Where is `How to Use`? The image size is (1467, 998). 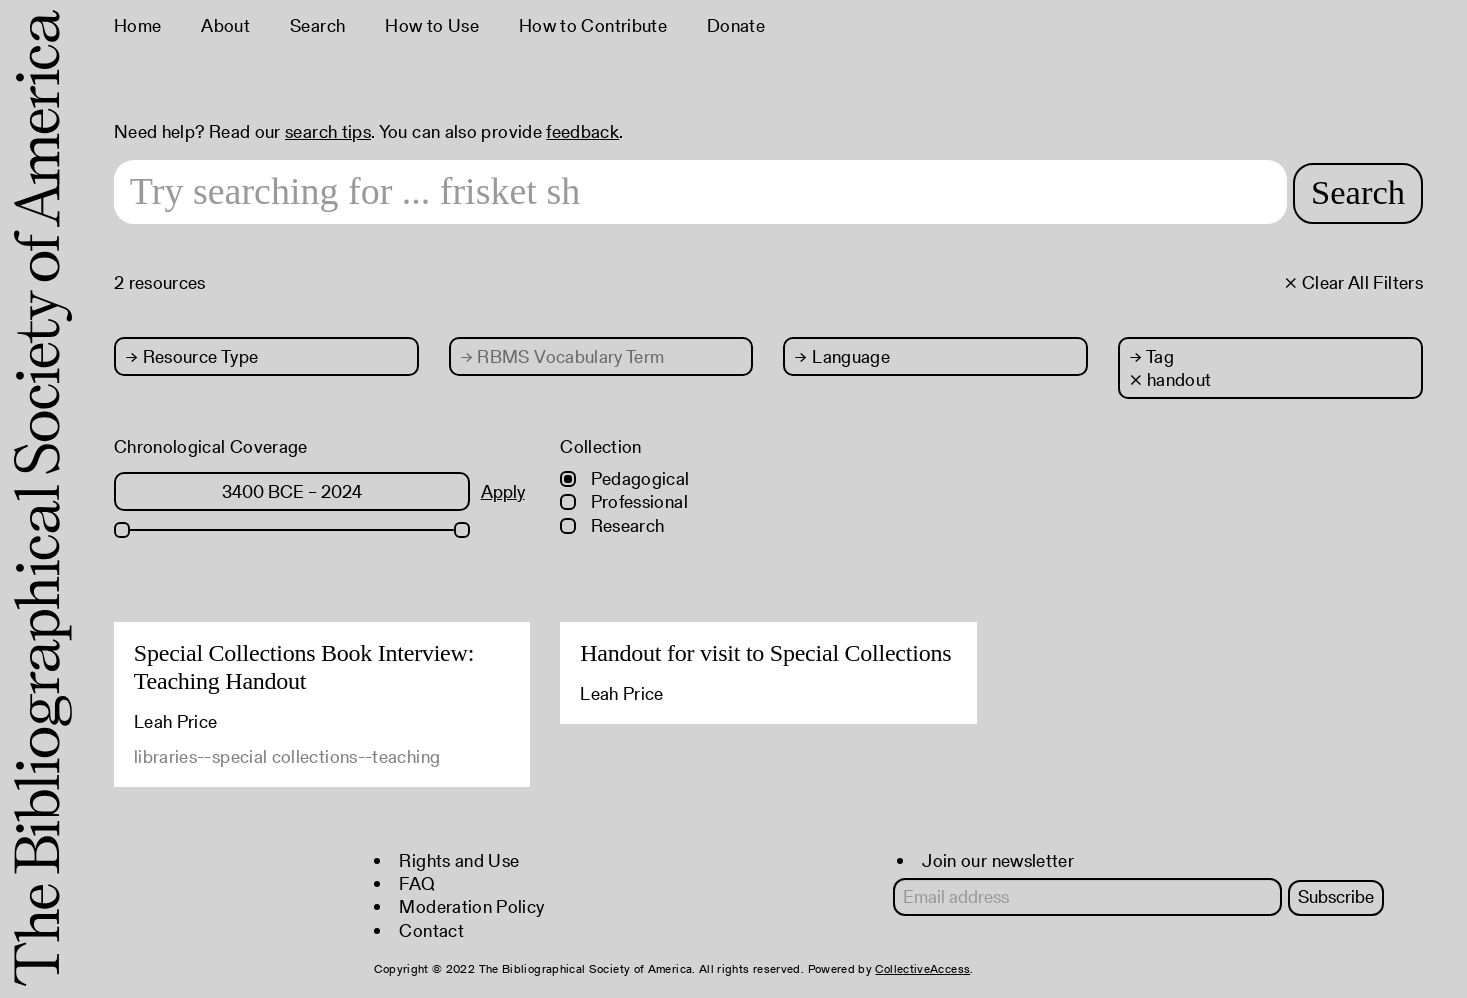 How to Use is located at coordinates (432, 25).